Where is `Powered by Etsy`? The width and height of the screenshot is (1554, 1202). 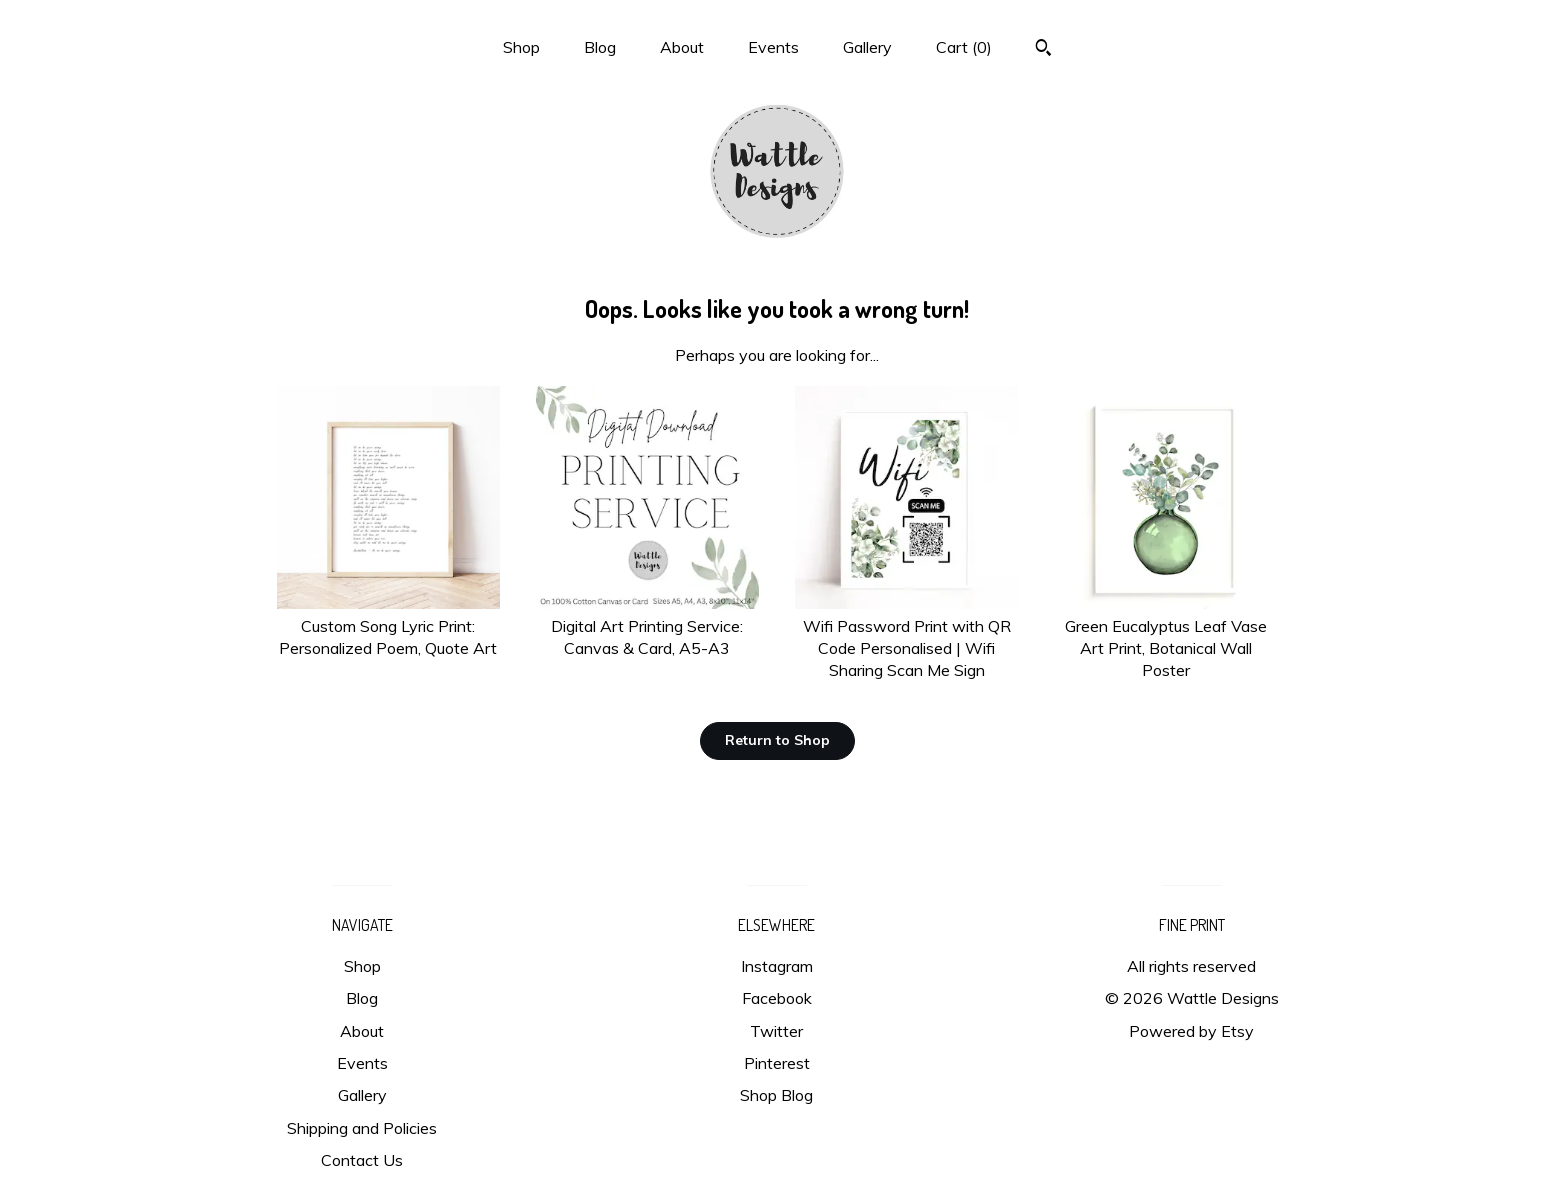 Powered by Etsy is located at coordinates (1191, 1031).